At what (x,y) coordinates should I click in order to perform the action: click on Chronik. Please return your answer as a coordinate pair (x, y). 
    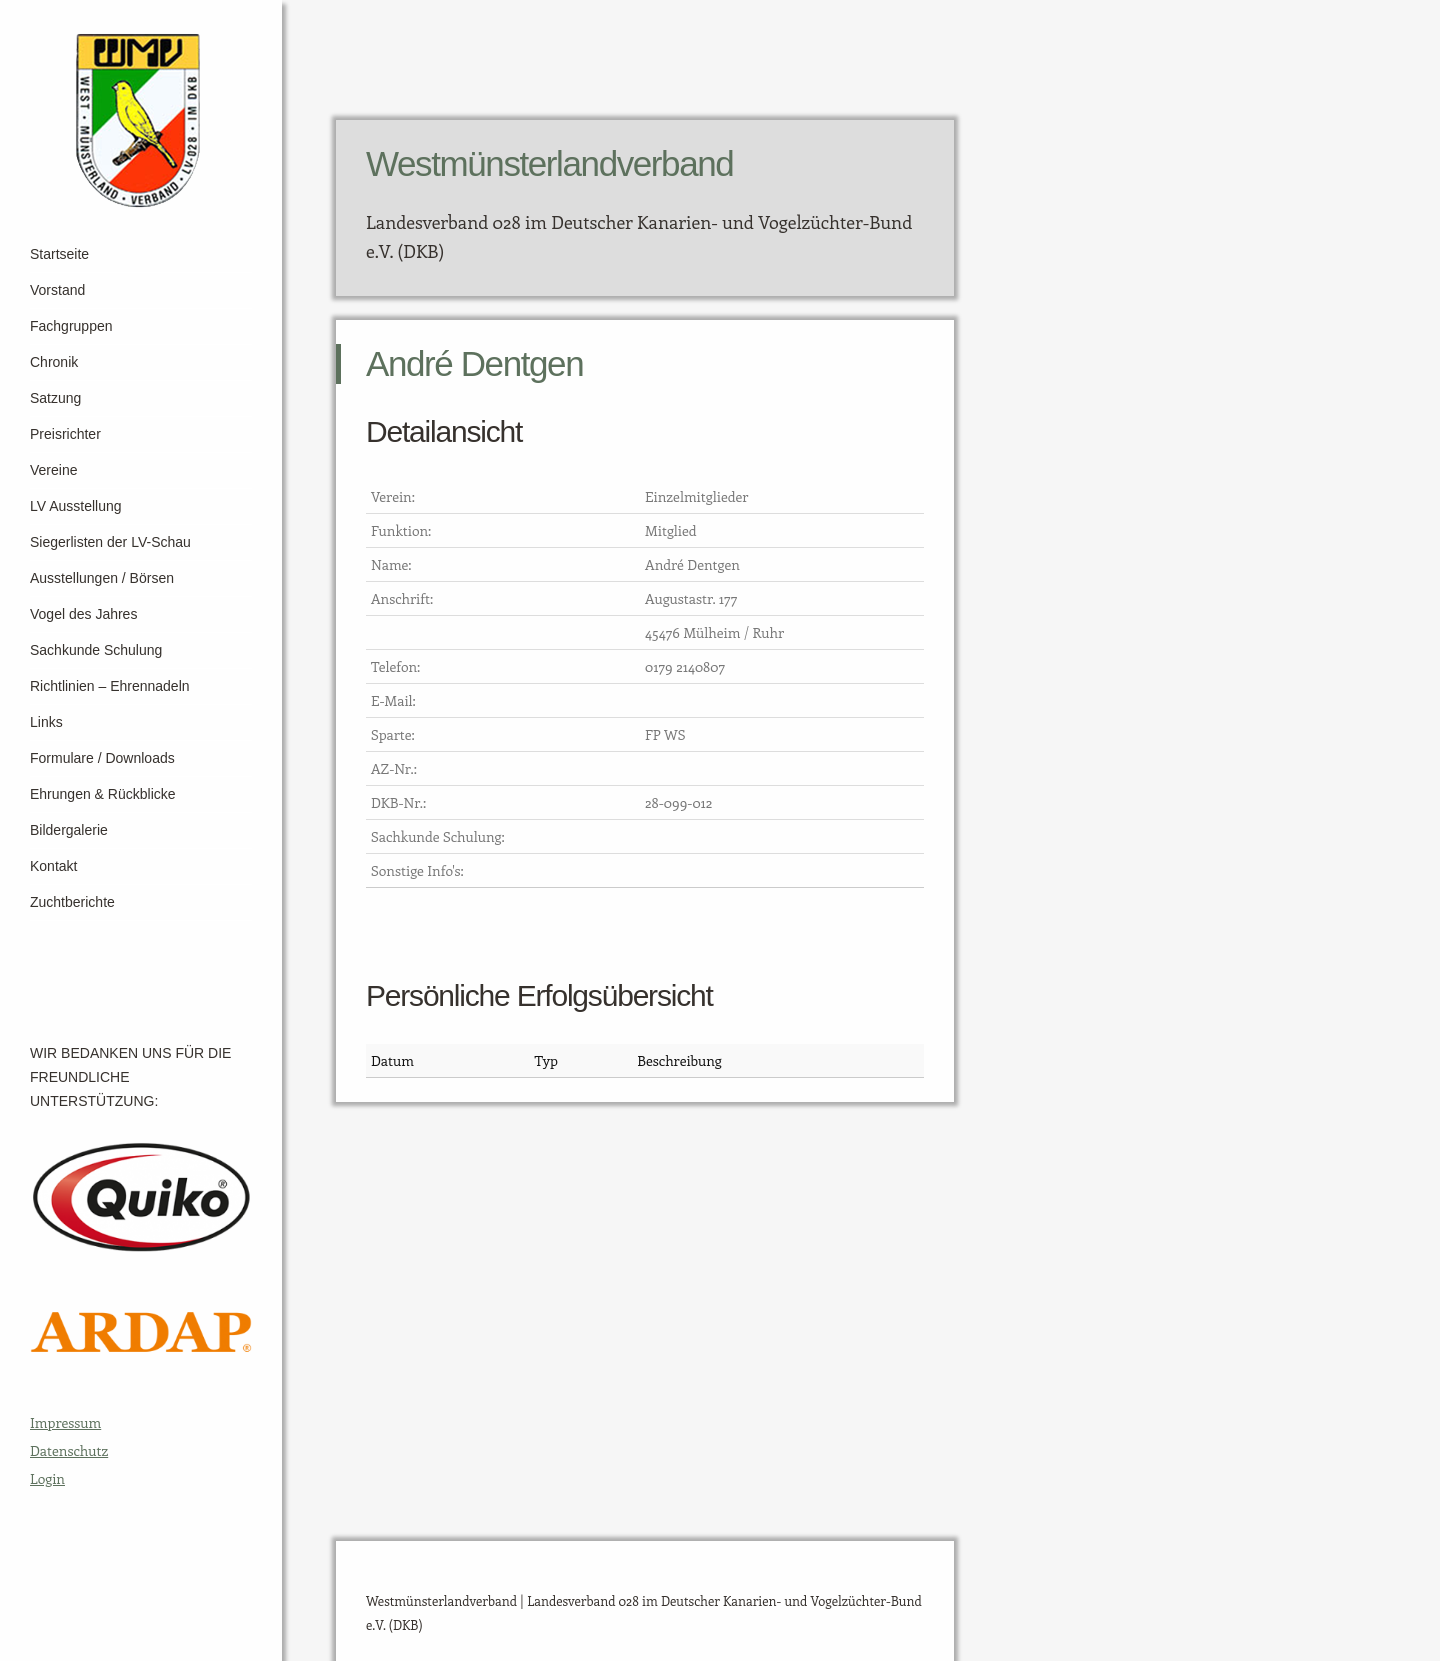
    Looking at the image, I should click on (54, 362).